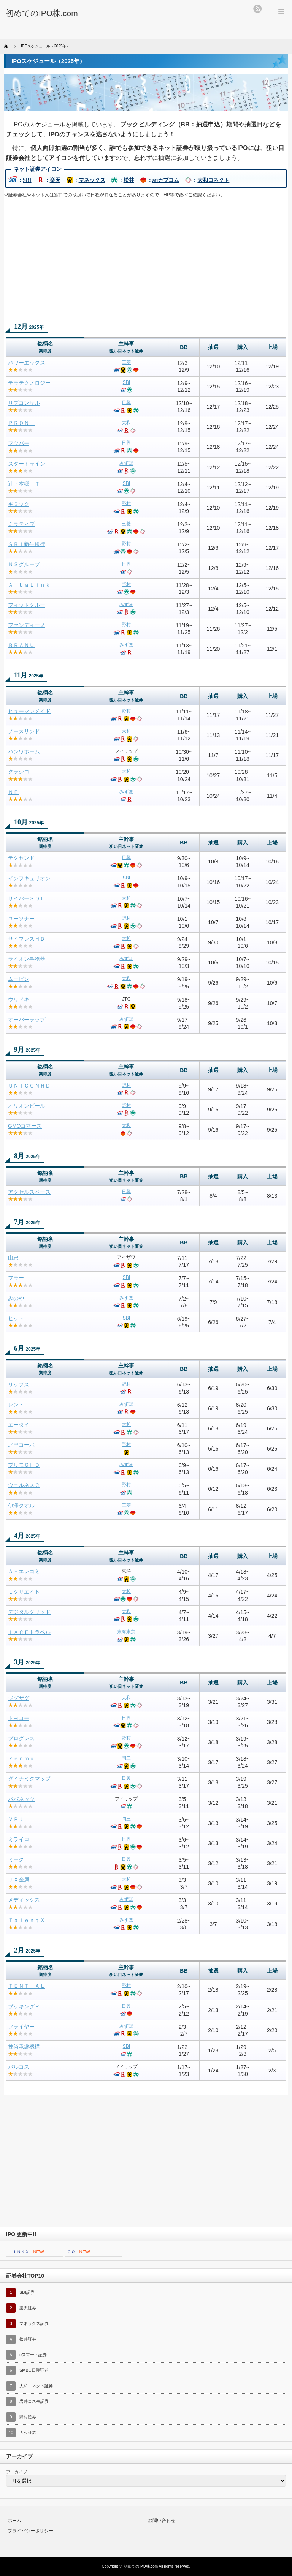  What do you see at coordinates (16, 1819) in the screenshot?
I see `ＶＰＪ` at bounding box center [16, 1819].